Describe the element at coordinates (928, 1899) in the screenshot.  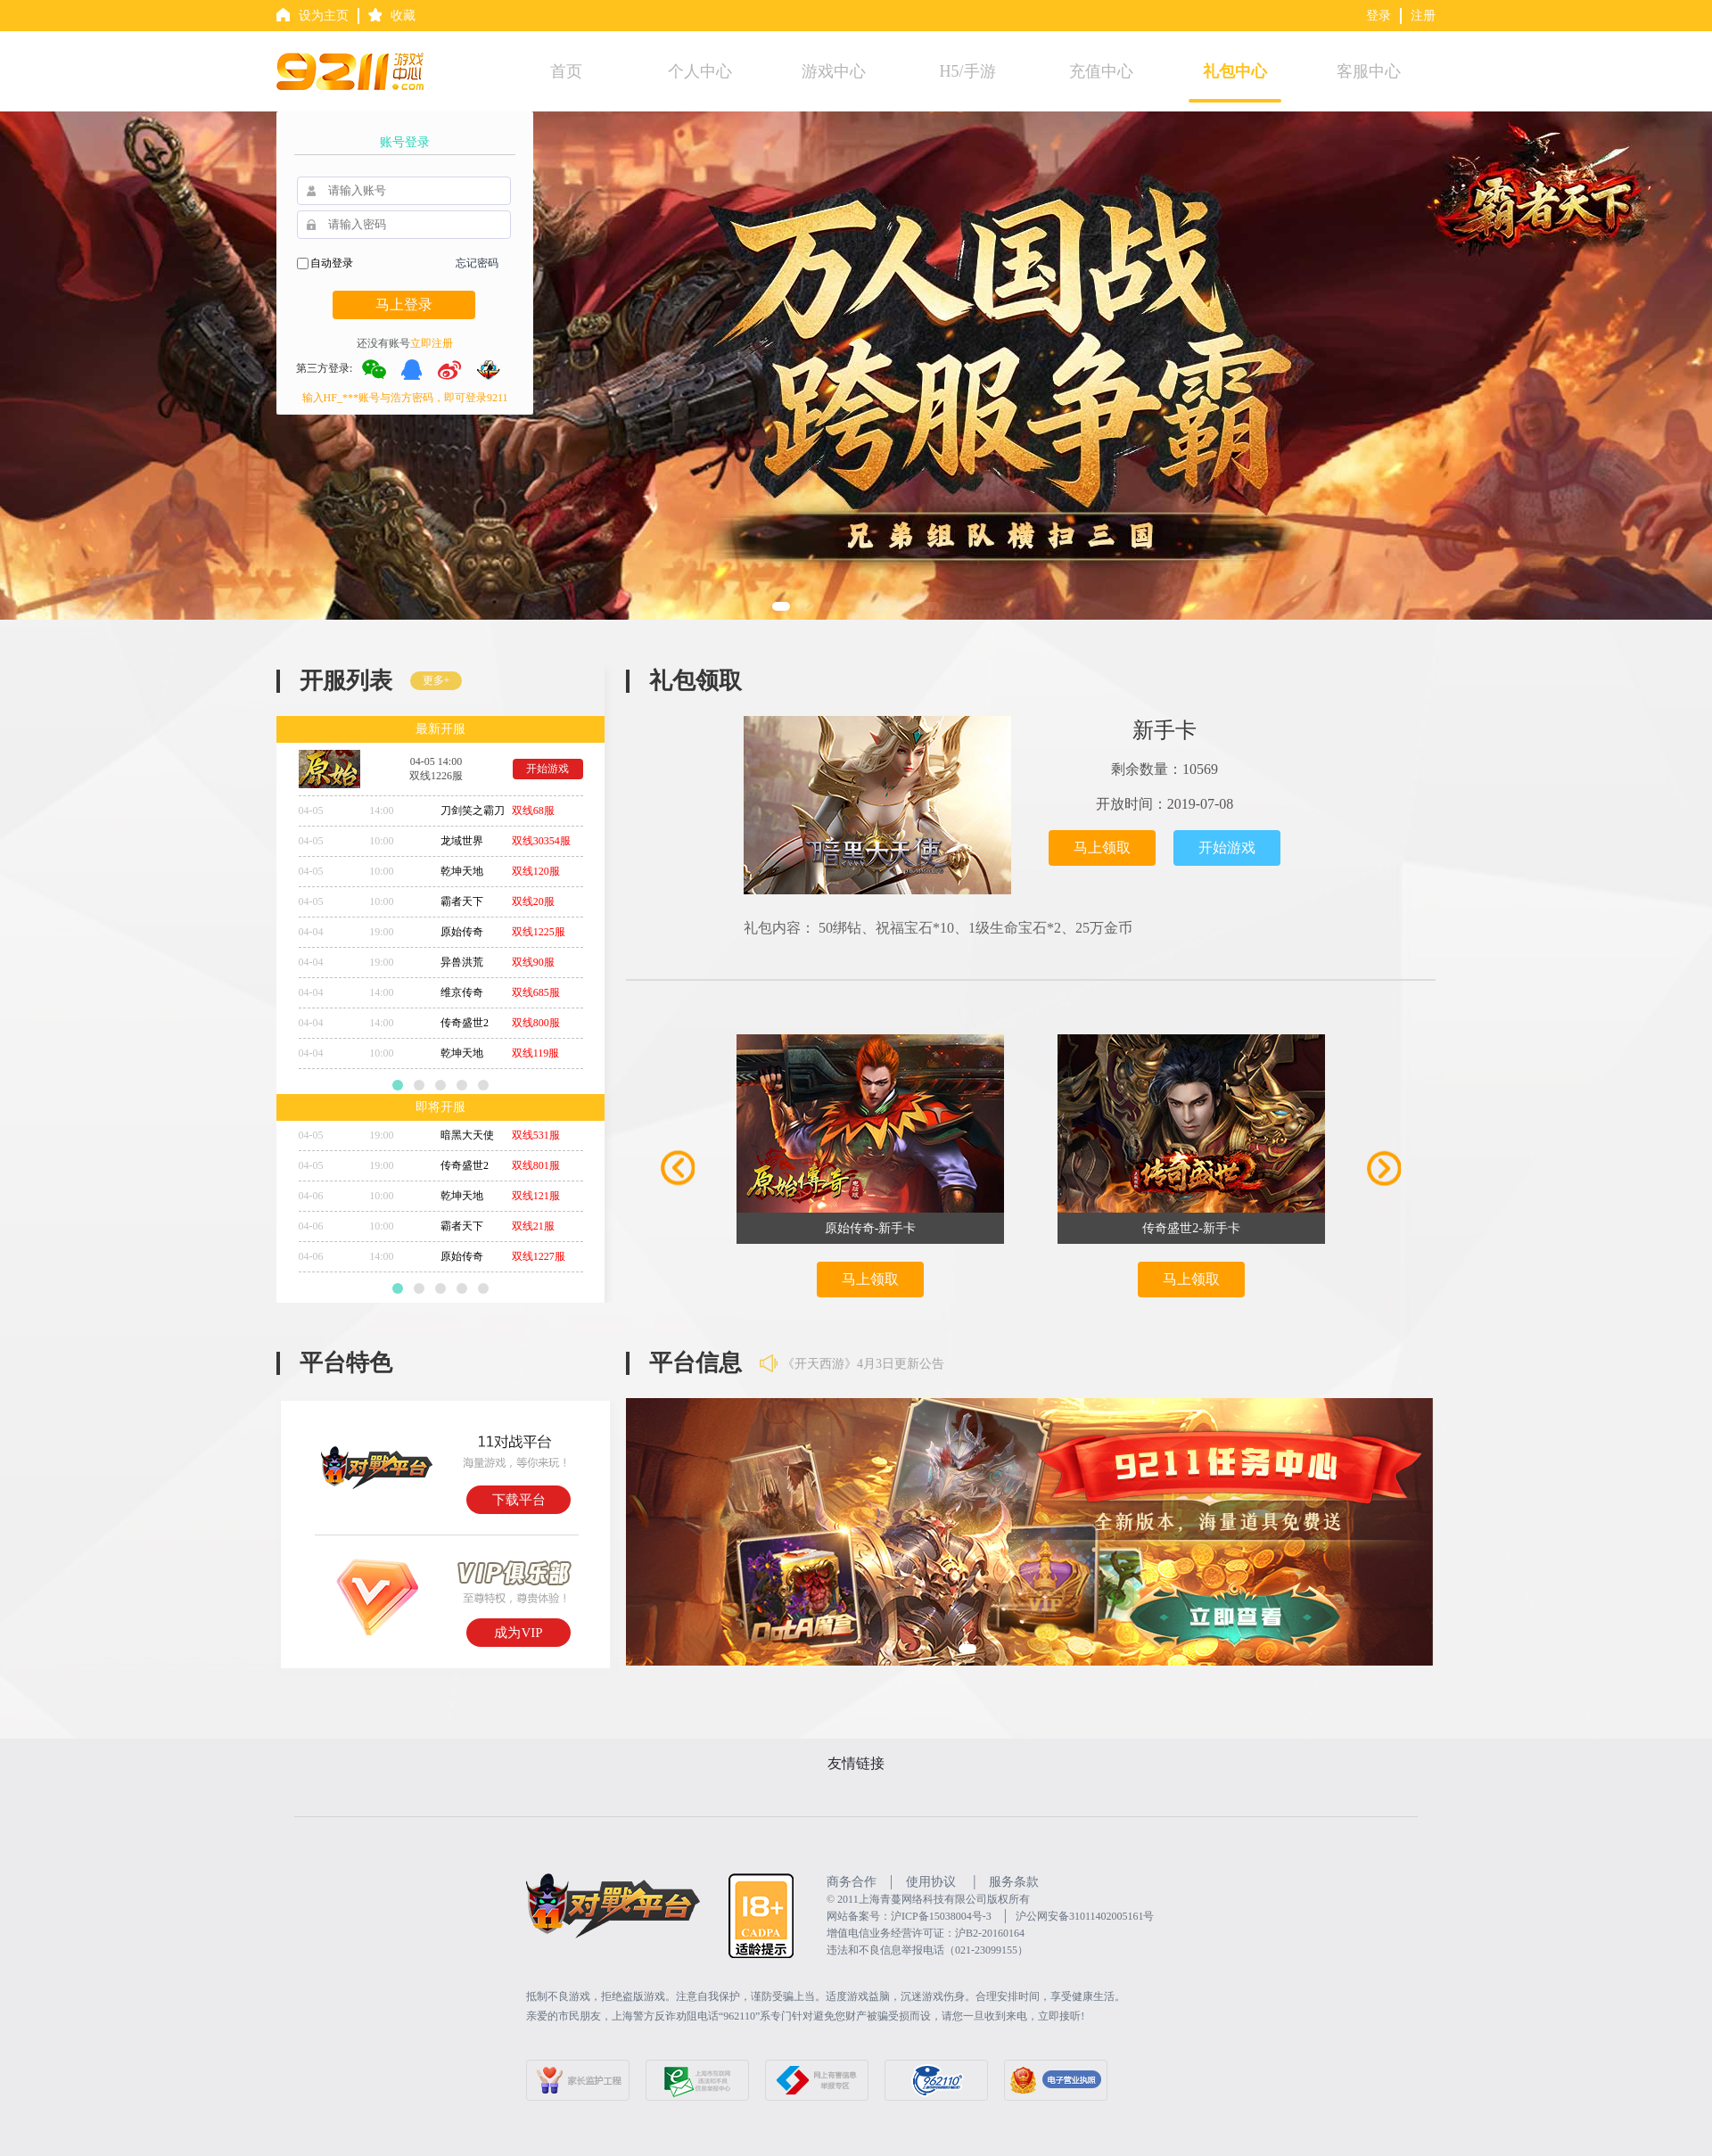
I see `©️ 2011上海青蔓网络科技有限公司版权所有` at that location.